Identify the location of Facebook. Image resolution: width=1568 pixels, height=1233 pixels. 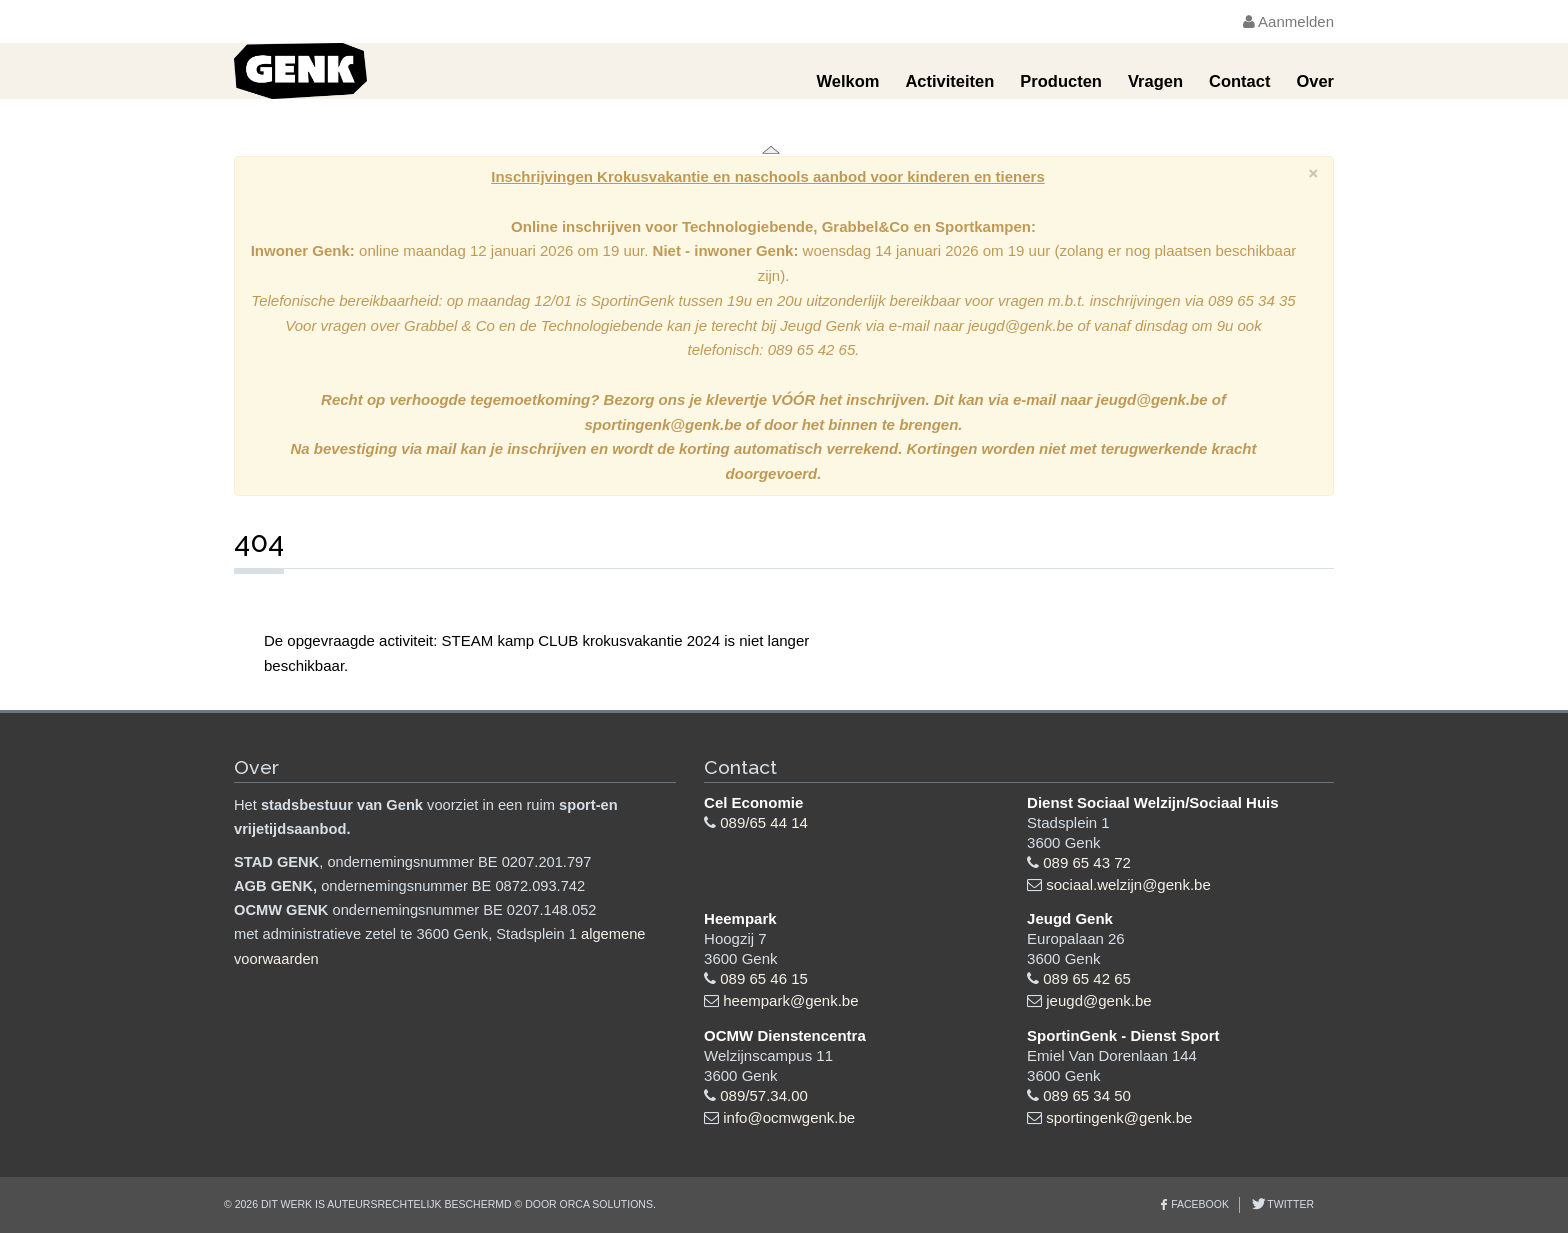
(1200, 1204).